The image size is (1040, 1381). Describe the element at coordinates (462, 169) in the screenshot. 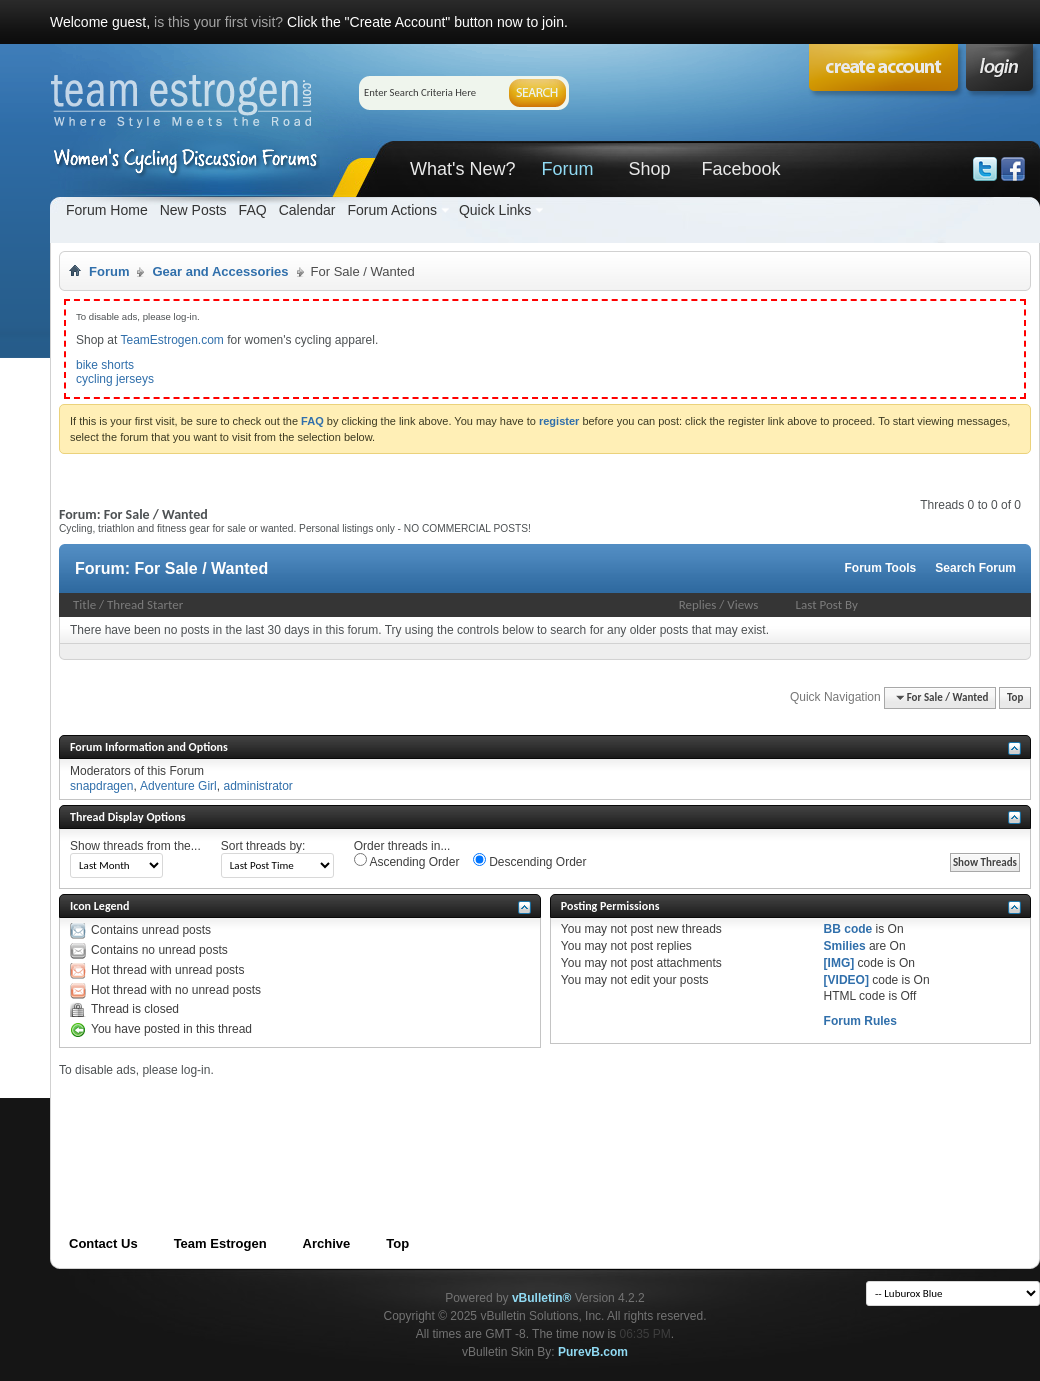

I see `What's New?` at that location.